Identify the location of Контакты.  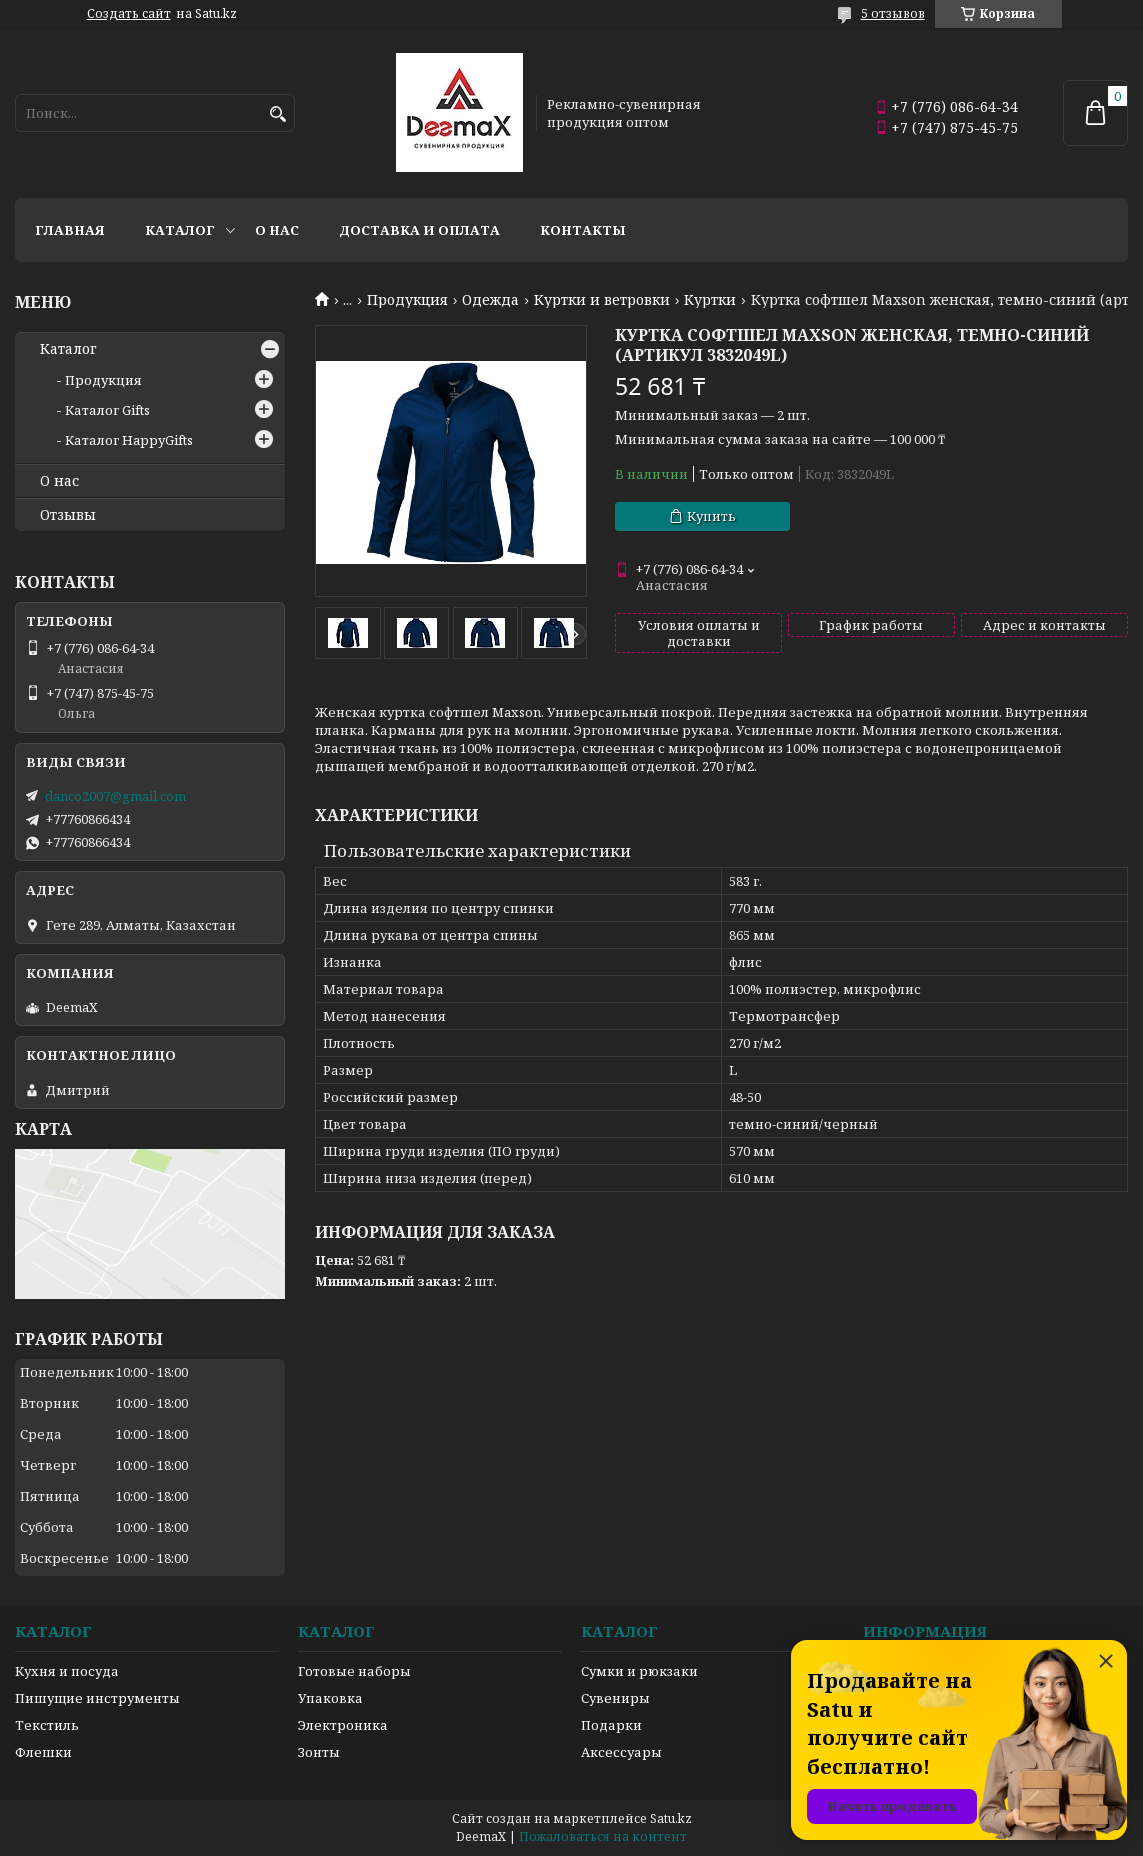
(583, 230).